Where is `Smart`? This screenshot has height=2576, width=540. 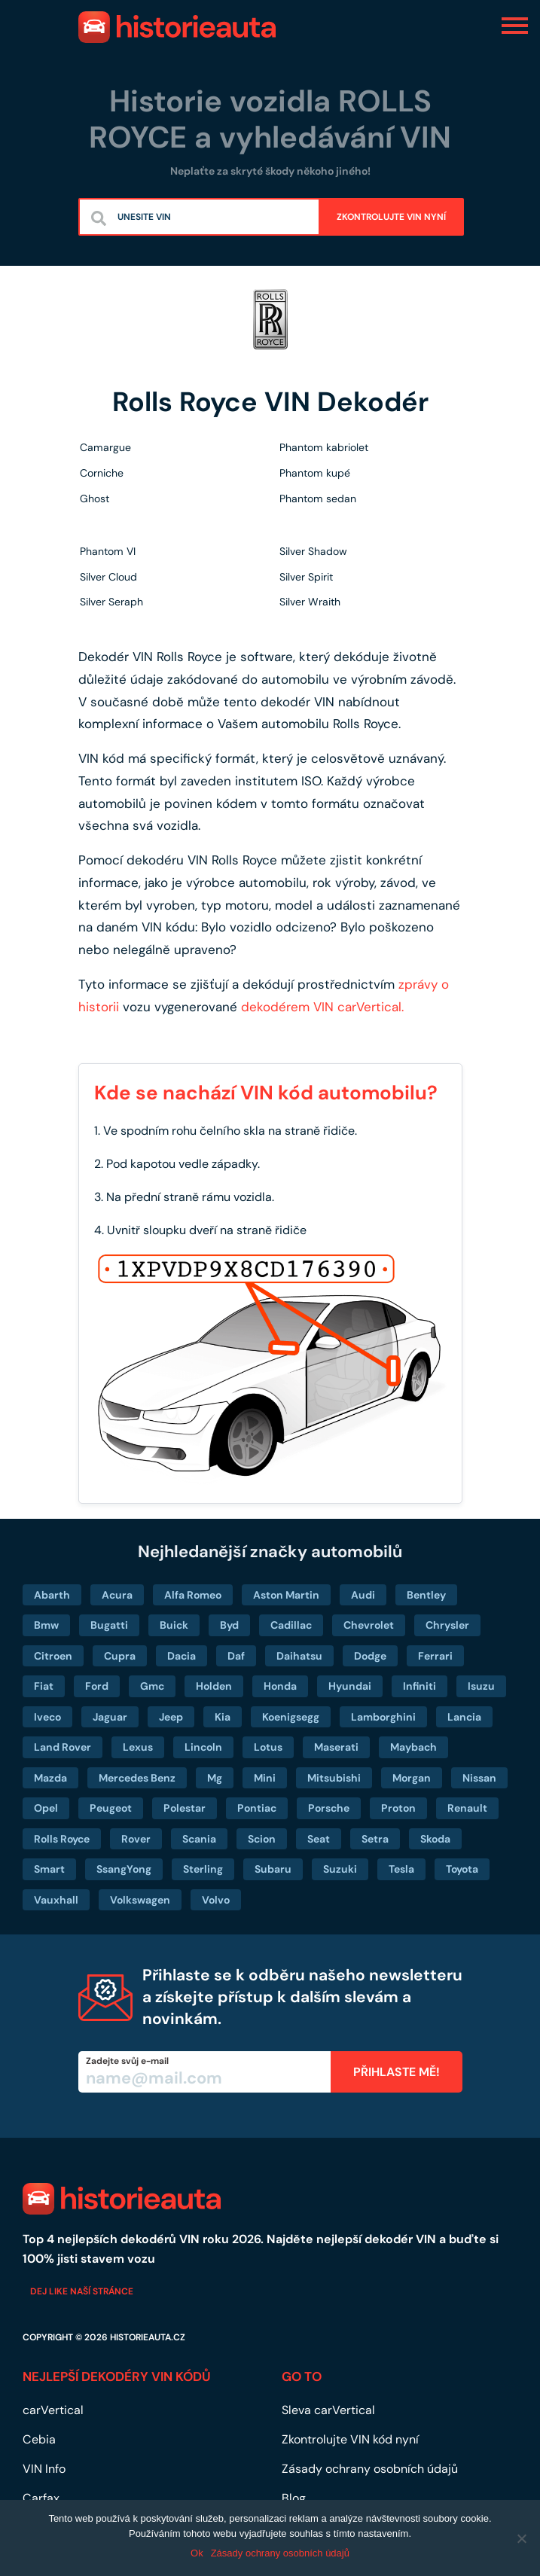
Smart is located at coordinates (49, 1869).